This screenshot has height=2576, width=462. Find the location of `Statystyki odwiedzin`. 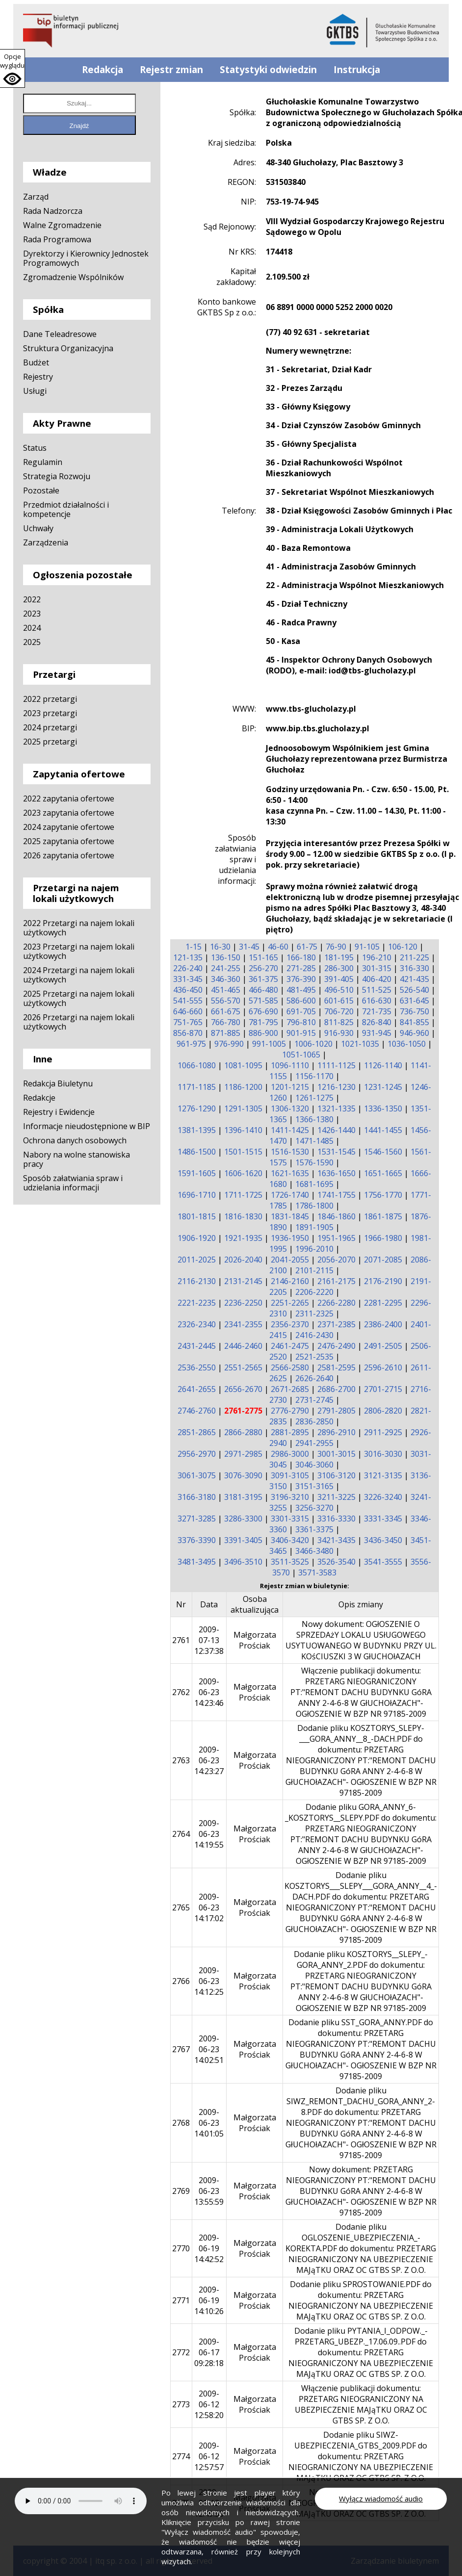

Statystyki odwiedzin is located at coordinates (268, 69).